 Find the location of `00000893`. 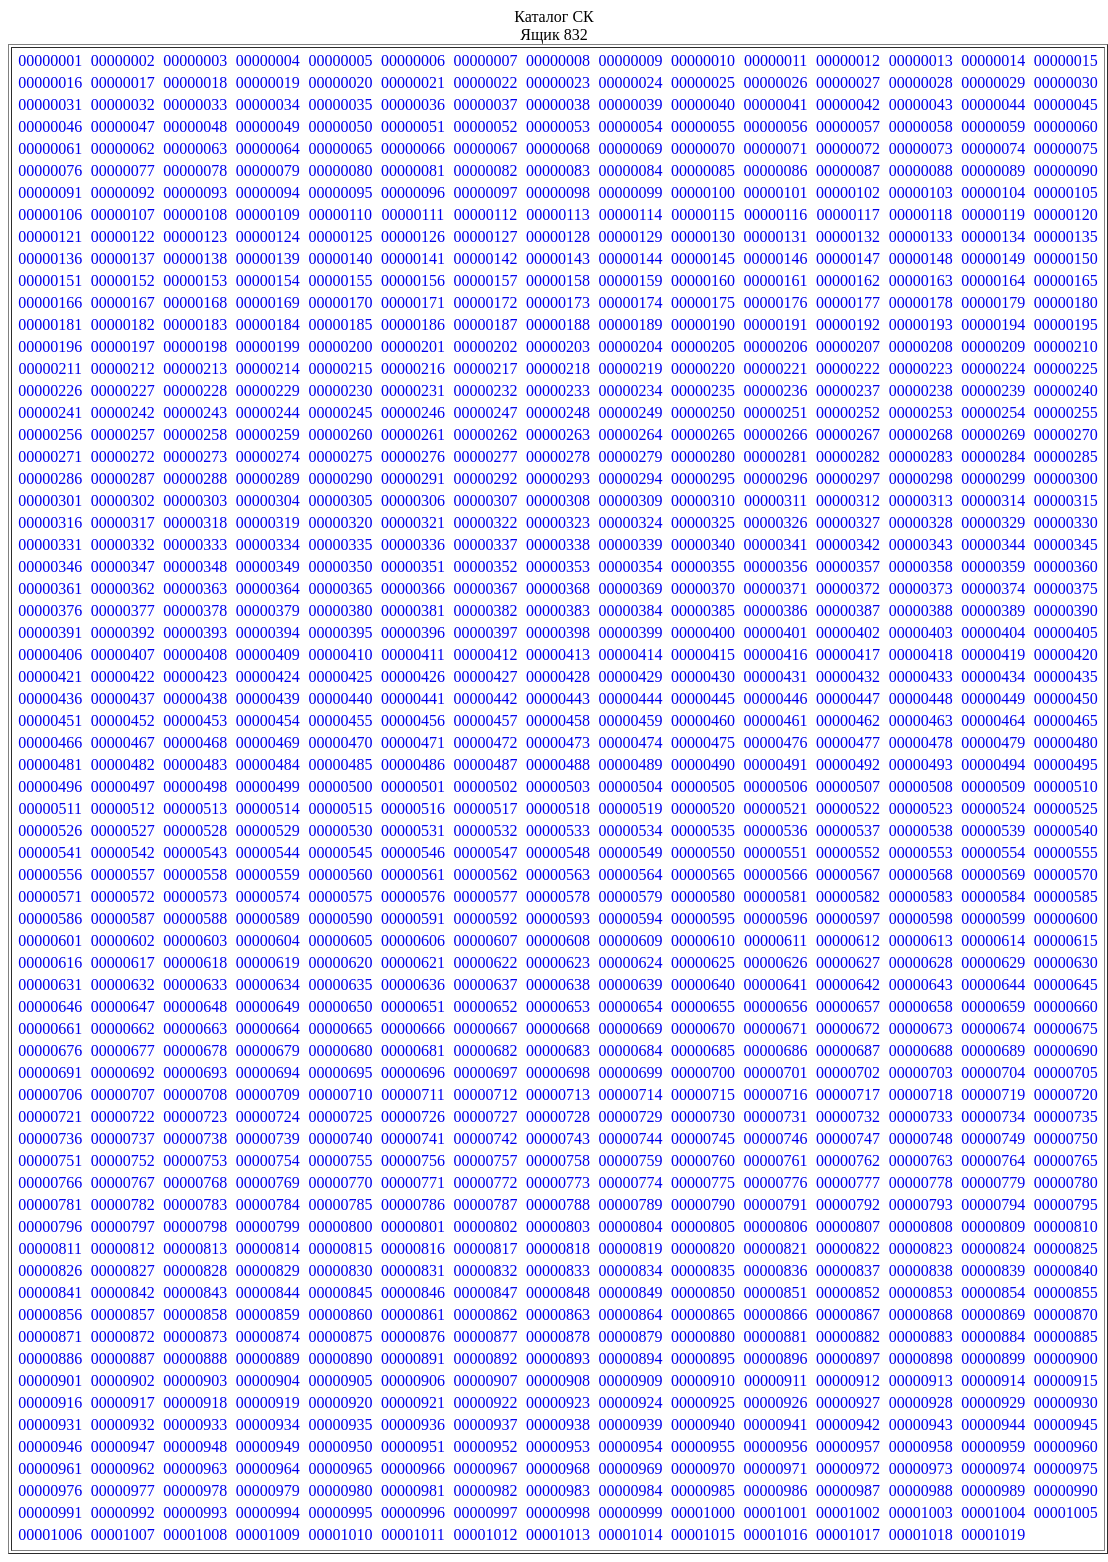

00000893 is located at coordinates (558, 1358).